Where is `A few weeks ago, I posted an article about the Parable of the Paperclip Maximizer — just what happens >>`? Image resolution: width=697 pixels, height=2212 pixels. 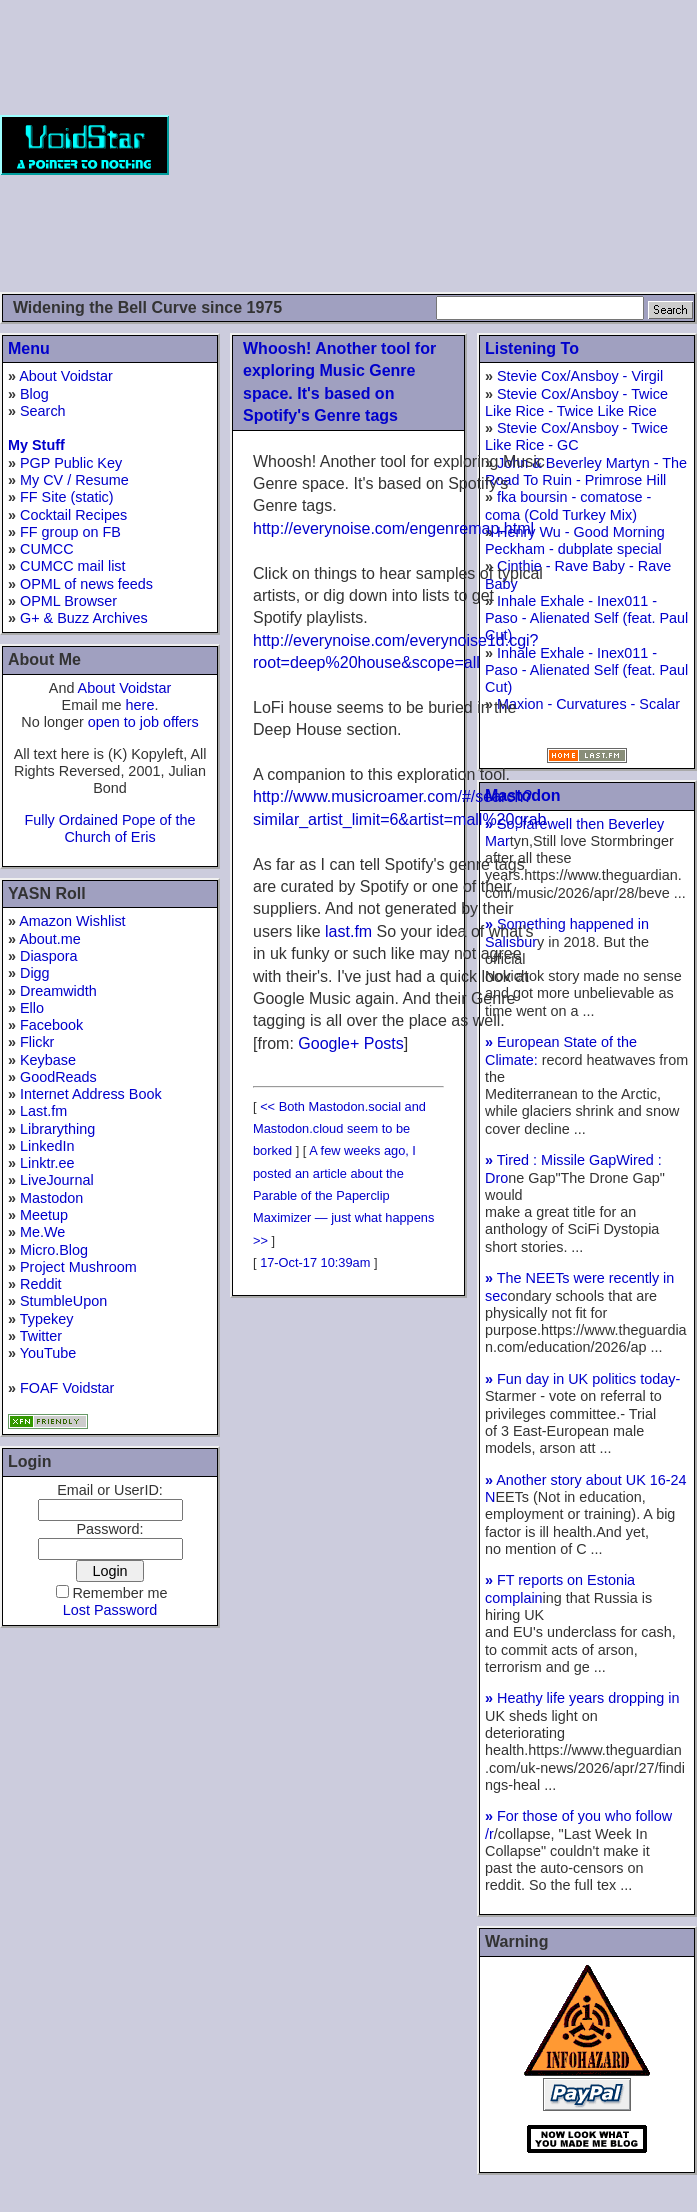 A few weeks ago, I posted an article about the Parable of the Paperclip Maximizer — just what happens >> is located at coordinates (343, 1195).